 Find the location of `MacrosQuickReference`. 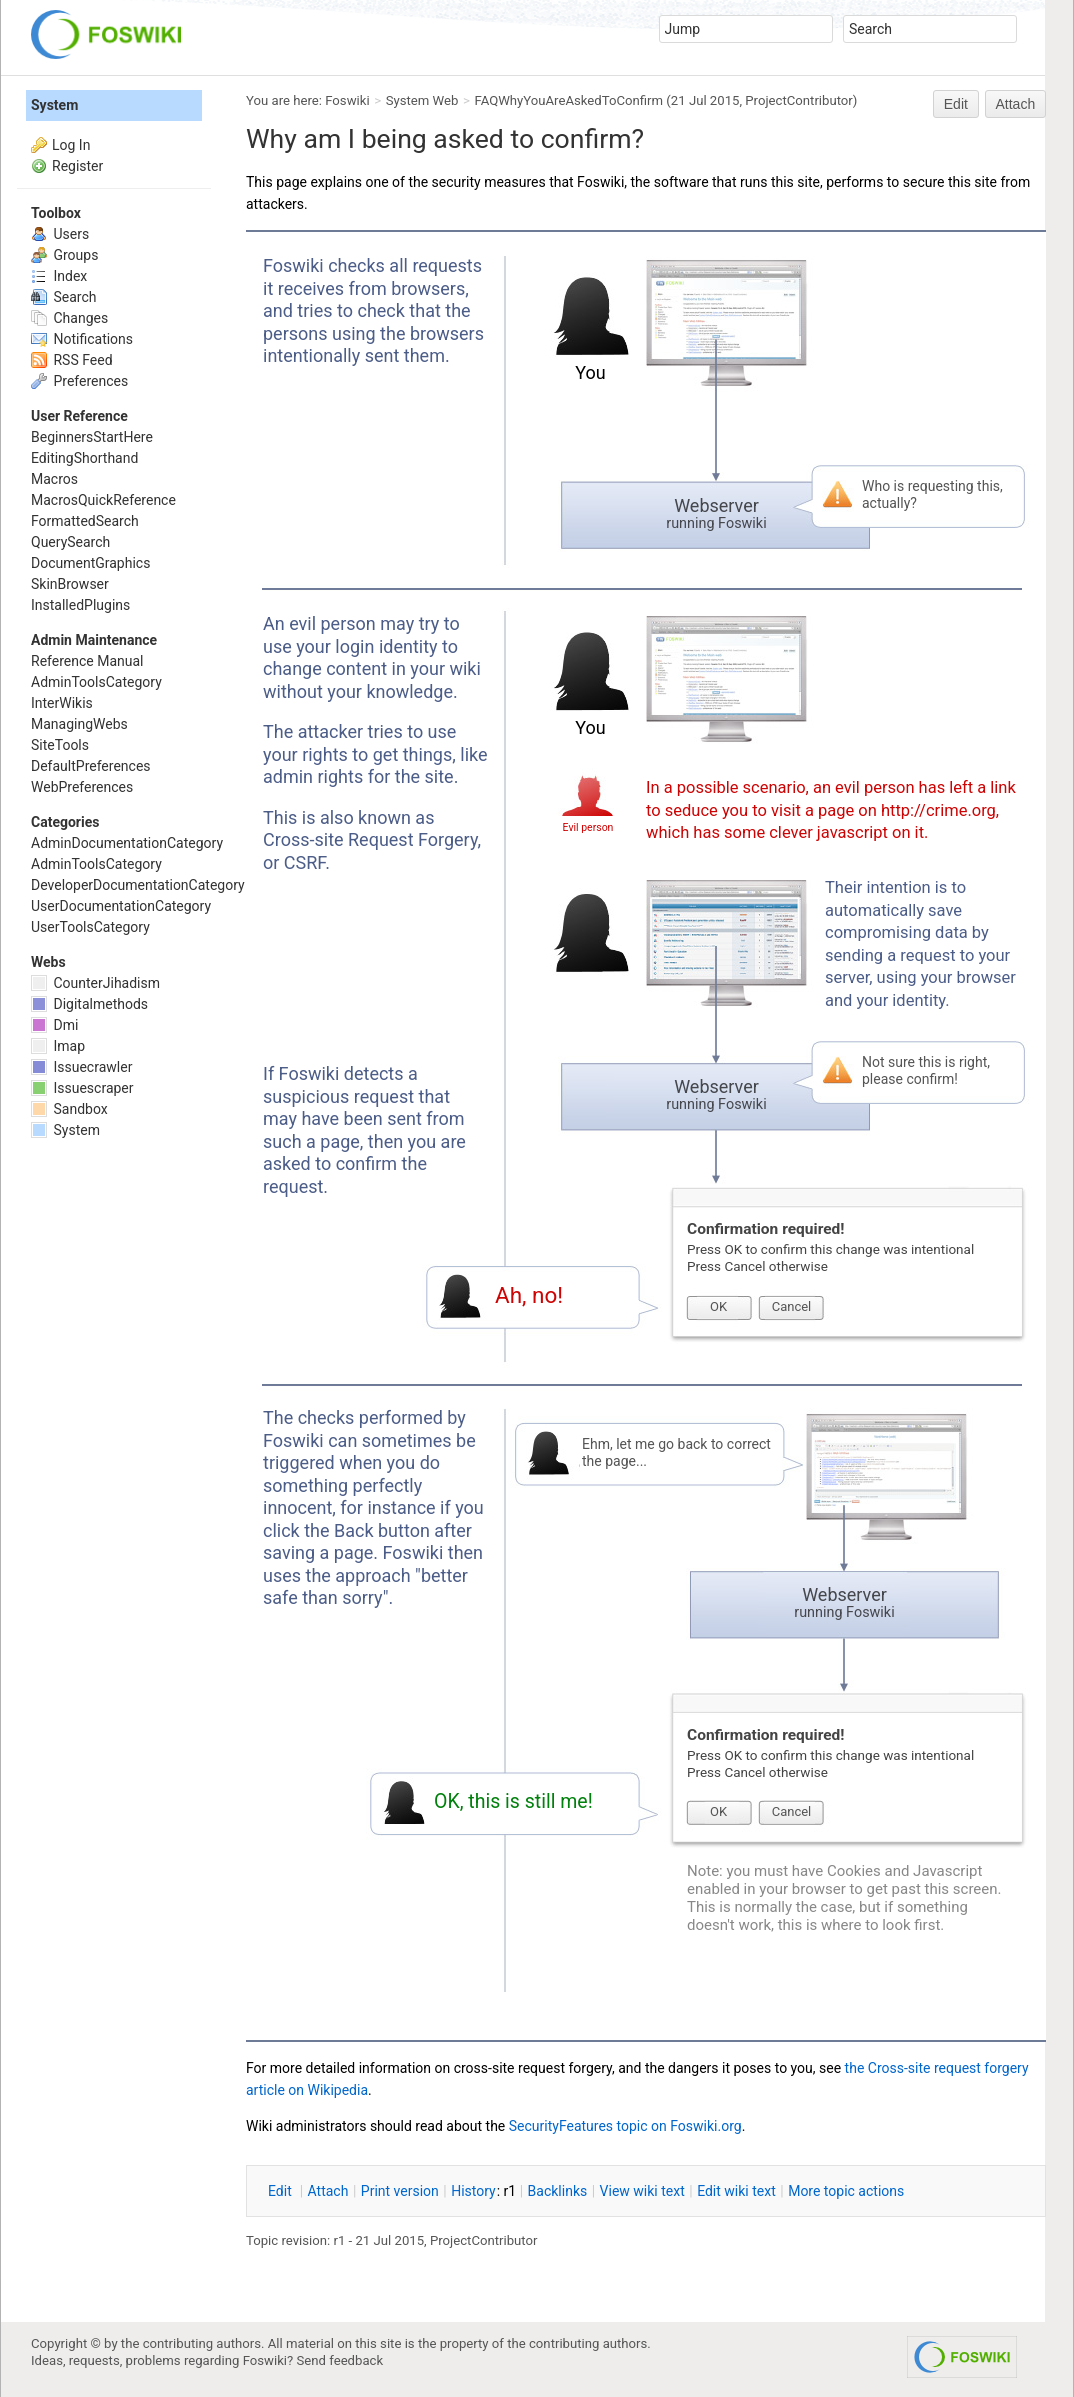

MacrosQuickReference is located at coordinates (103, 500).